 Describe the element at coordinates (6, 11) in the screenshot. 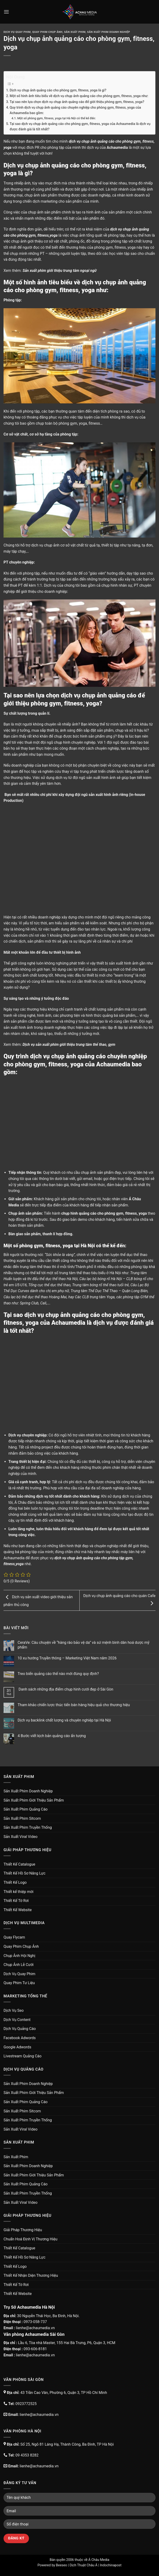

I see `[Menu]` at that location.